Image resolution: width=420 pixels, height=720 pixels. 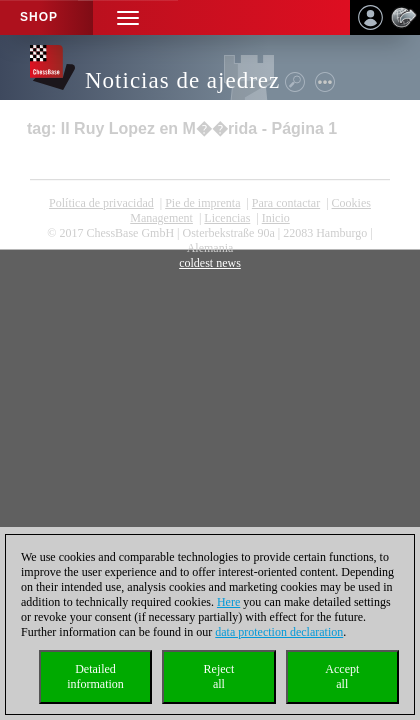 I want to click on Shop, so click(x=39, y=17).